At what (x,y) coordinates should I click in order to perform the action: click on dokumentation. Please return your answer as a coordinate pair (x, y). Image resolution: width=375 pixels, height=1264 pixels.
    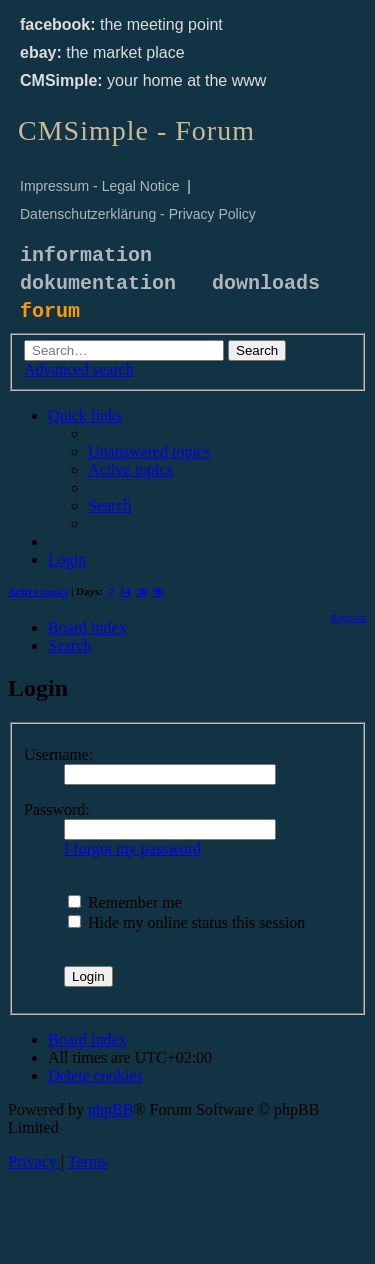
    Looking at the image, I should click on (98, 283).